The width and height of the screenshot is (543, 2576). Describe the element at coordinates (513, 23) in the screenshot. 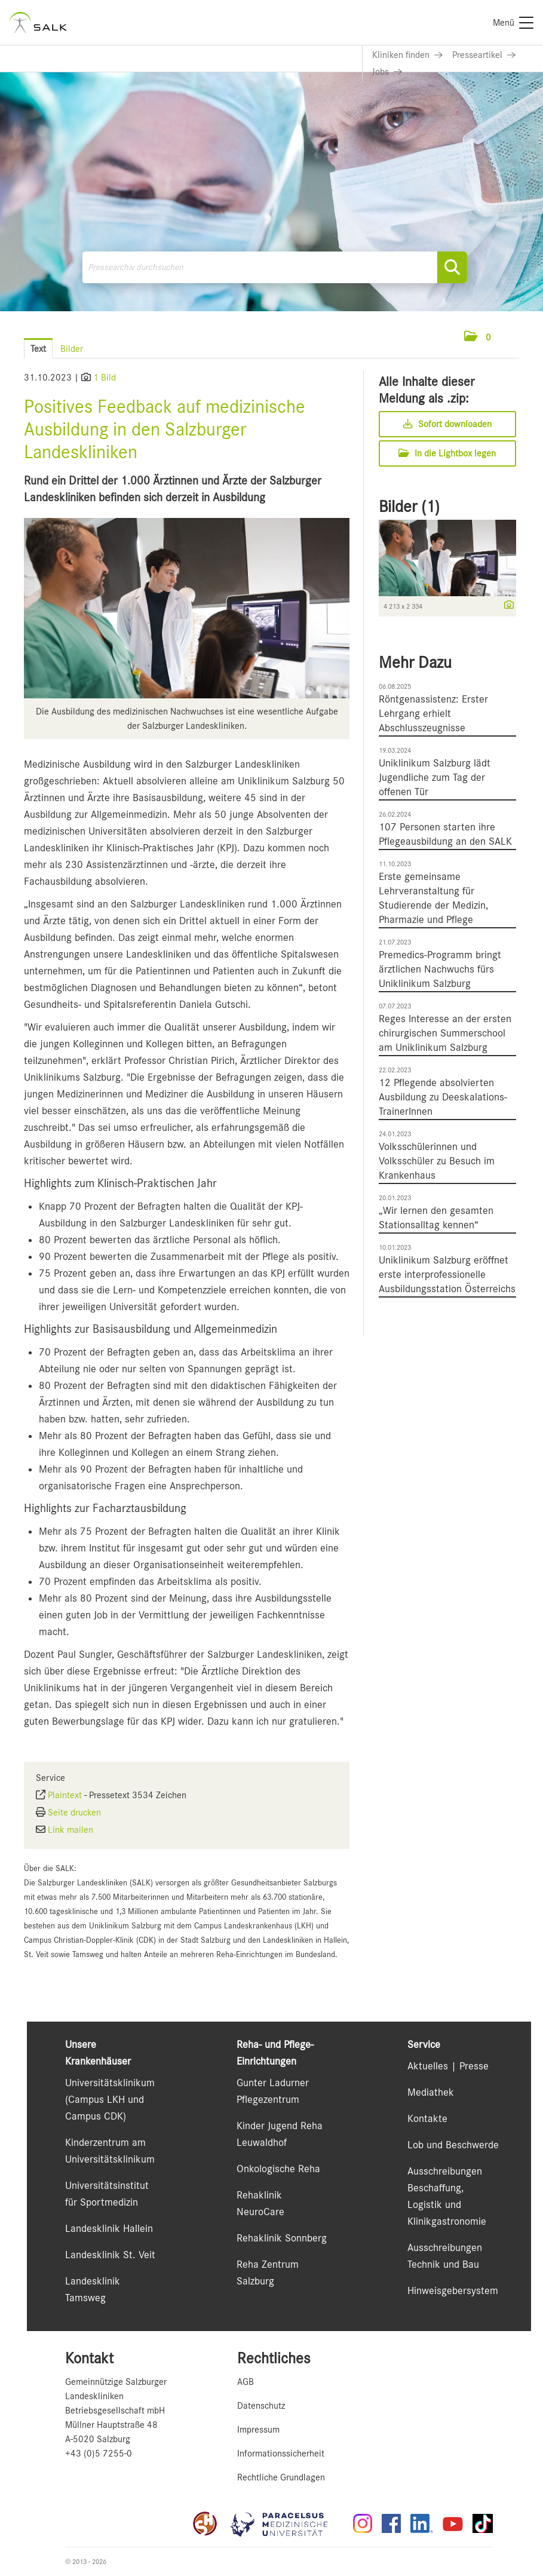

I see `[Menü]` at that location.